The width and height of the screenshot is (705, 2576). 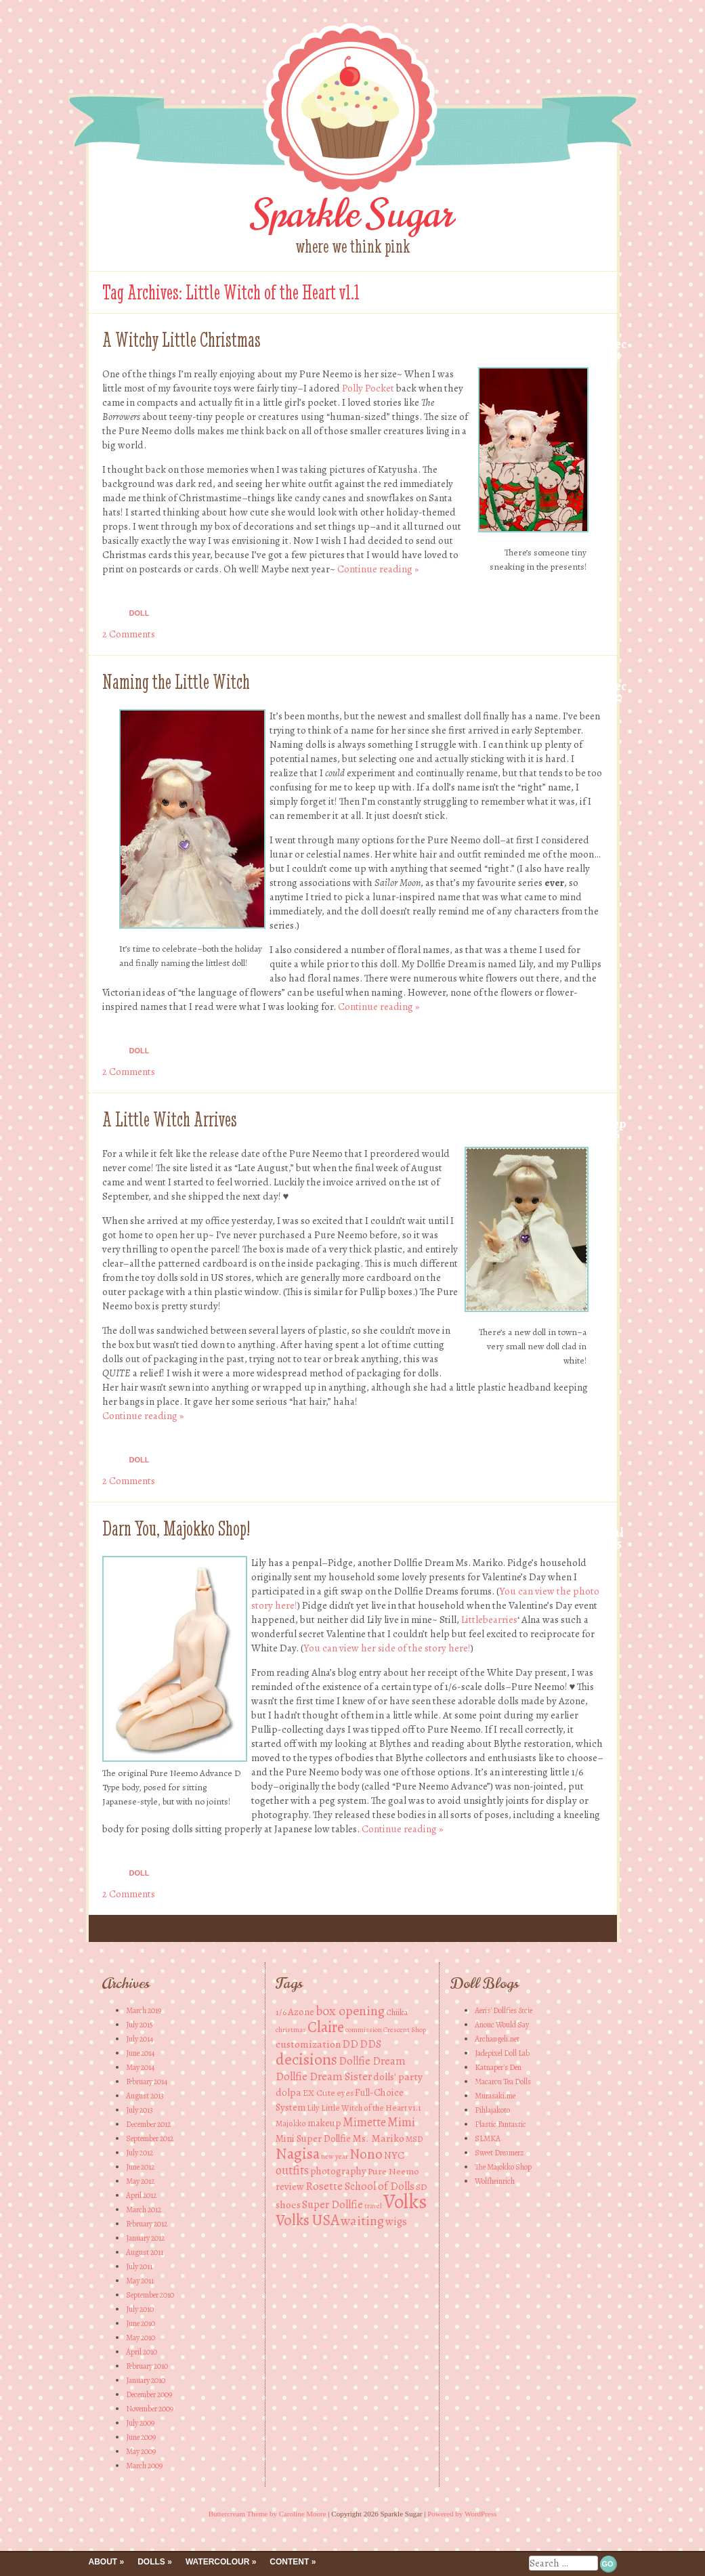 What do you see at coordinates (398, 2076) in the screenshot?
I see `dolls' party [dolls' party (7 items)]` at bounding box center [398, 2076].